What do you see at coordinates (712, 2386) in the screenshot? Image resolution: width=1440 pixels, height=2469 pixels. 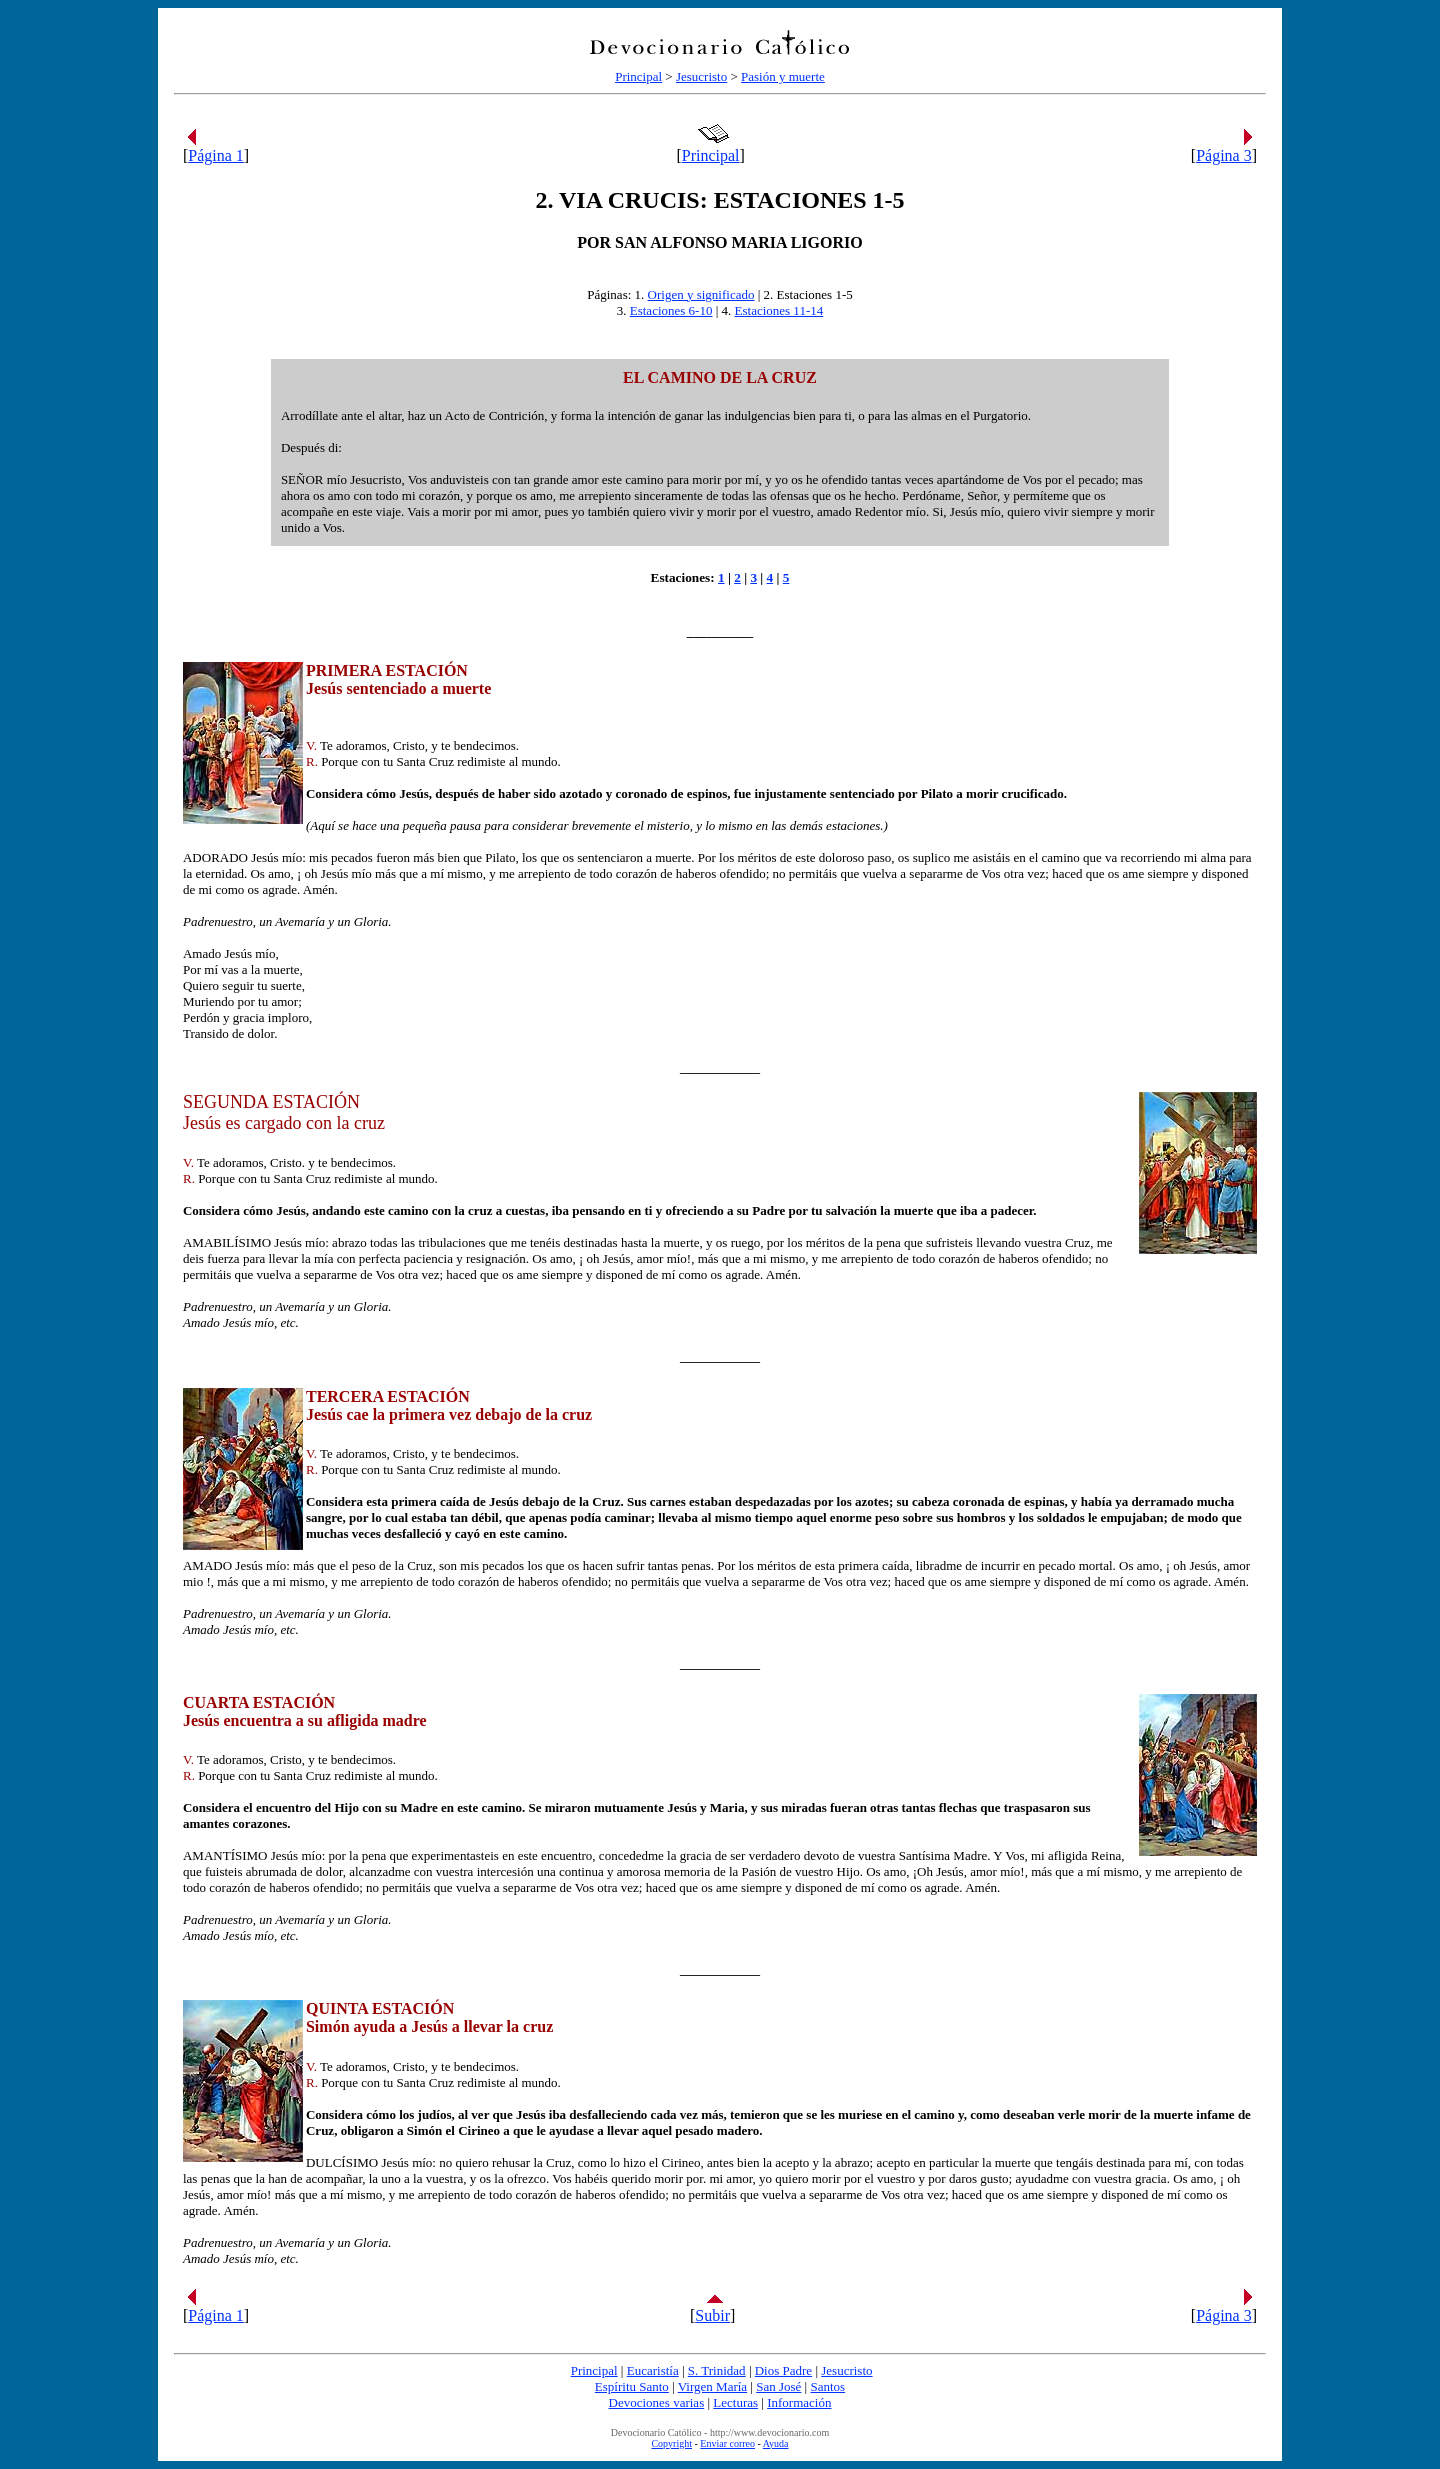 I see `Virgen María` at bounding box center [712, 2386].